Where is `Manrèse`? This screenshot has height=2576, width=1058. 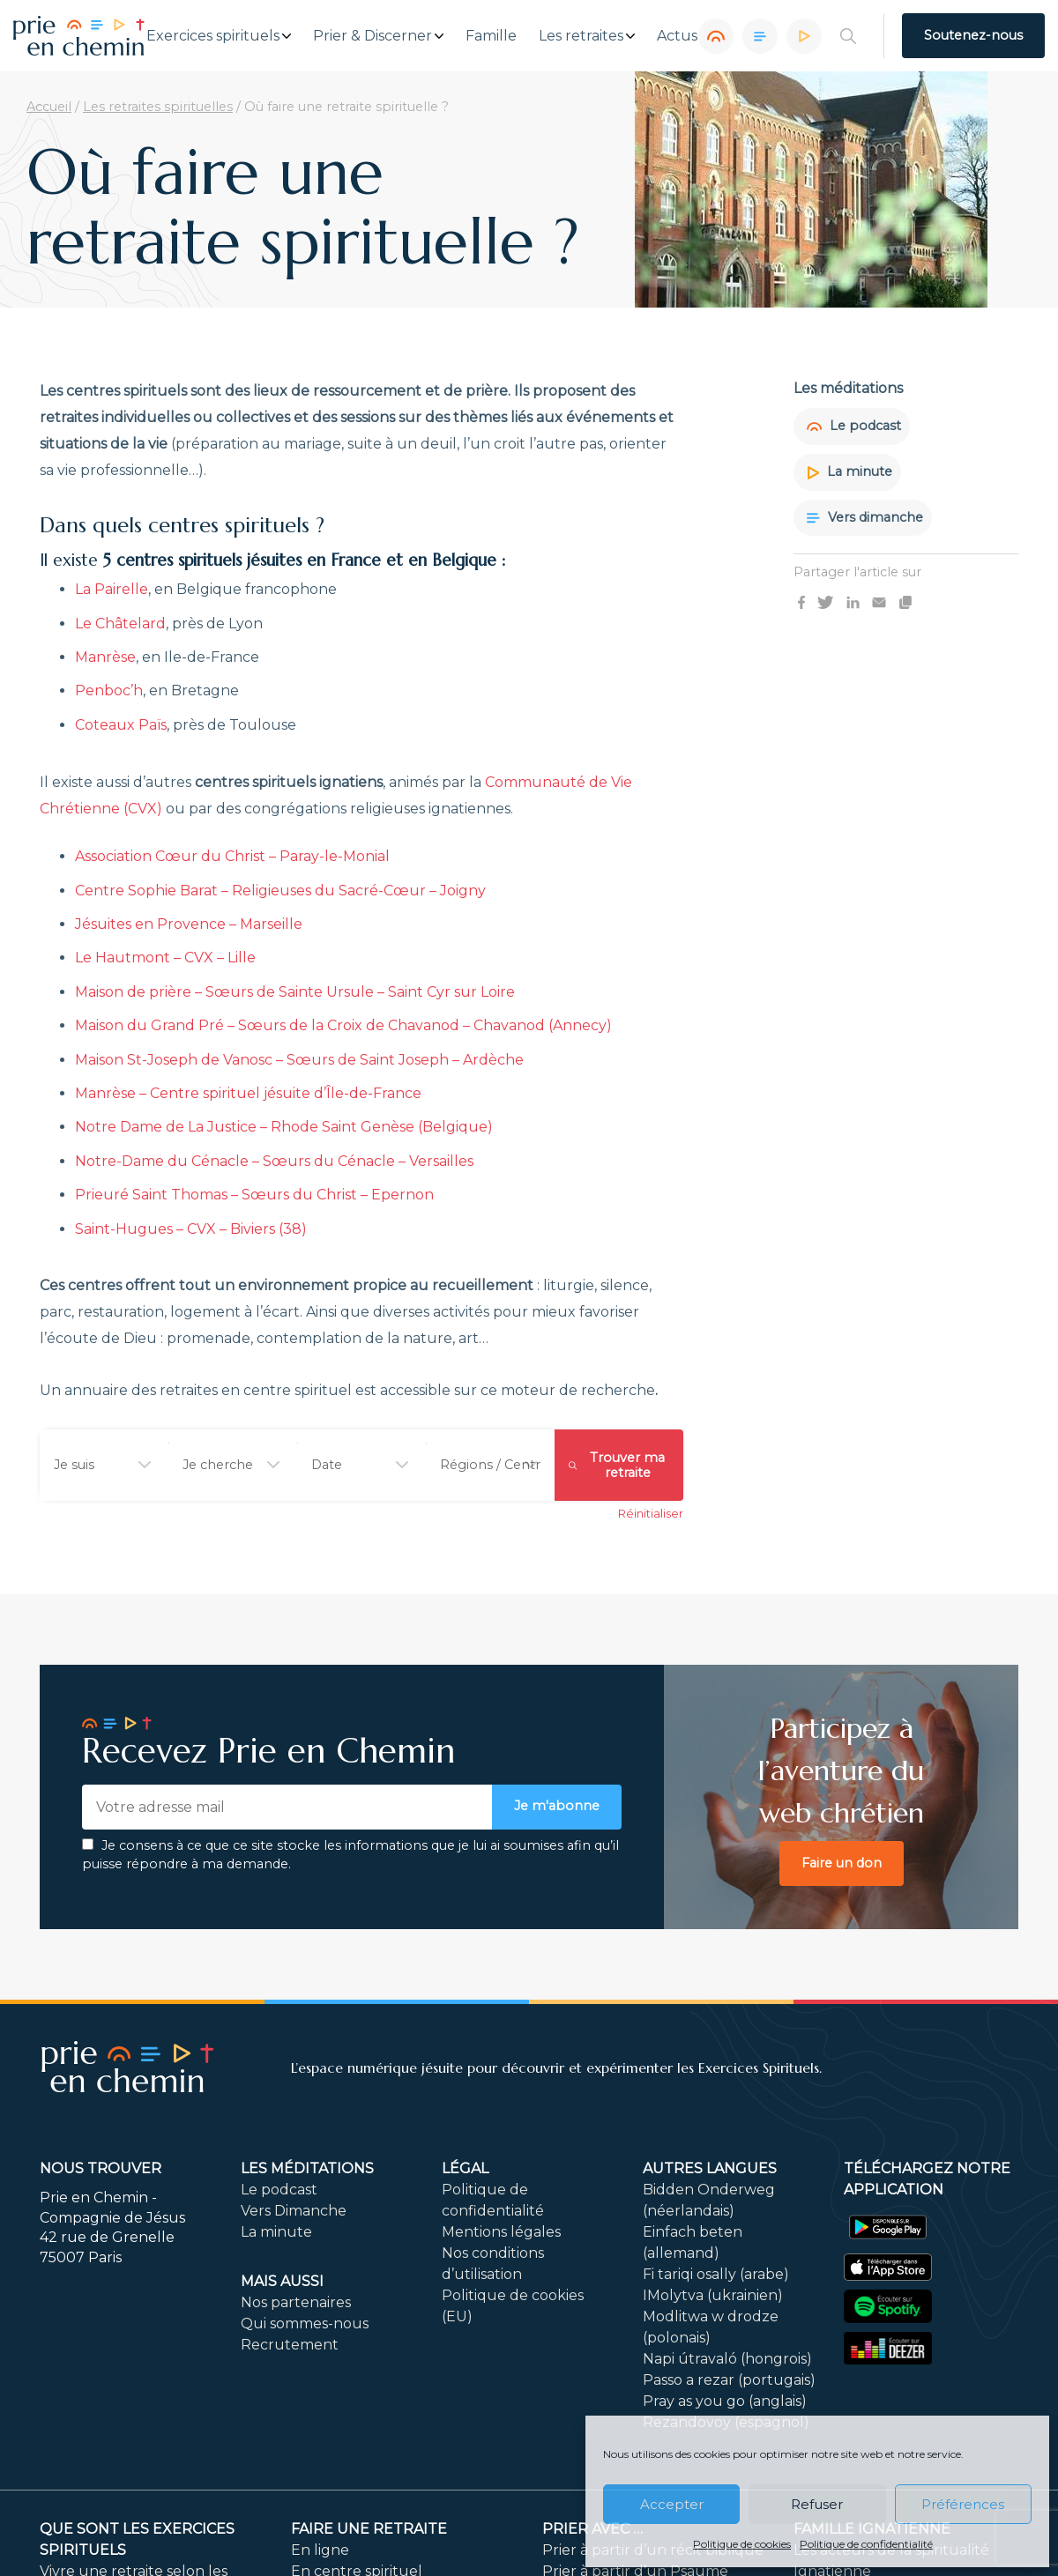
Manrèse is located at coordinates (105, 657).